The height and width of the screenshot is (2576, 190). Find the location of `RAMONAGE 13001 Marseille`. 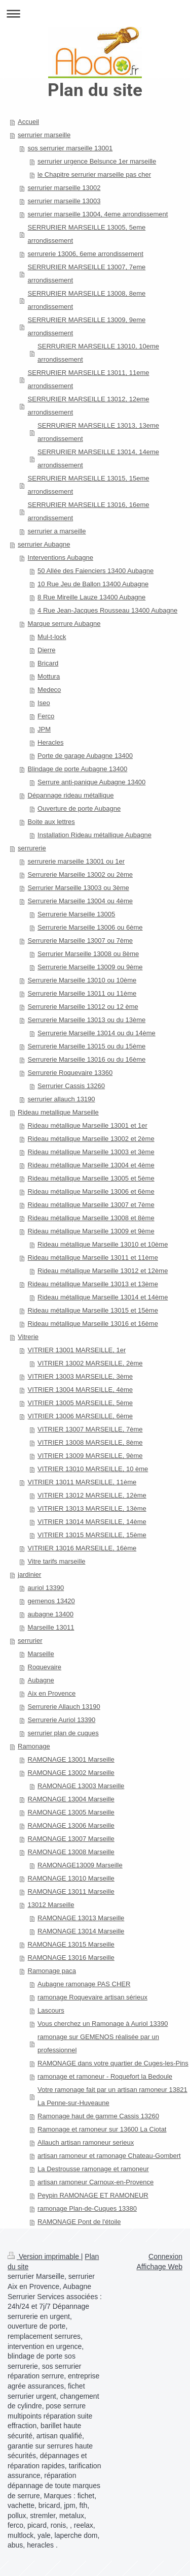

RAMONAGE 13001 Marseille is located at coordinates (71, 1759).